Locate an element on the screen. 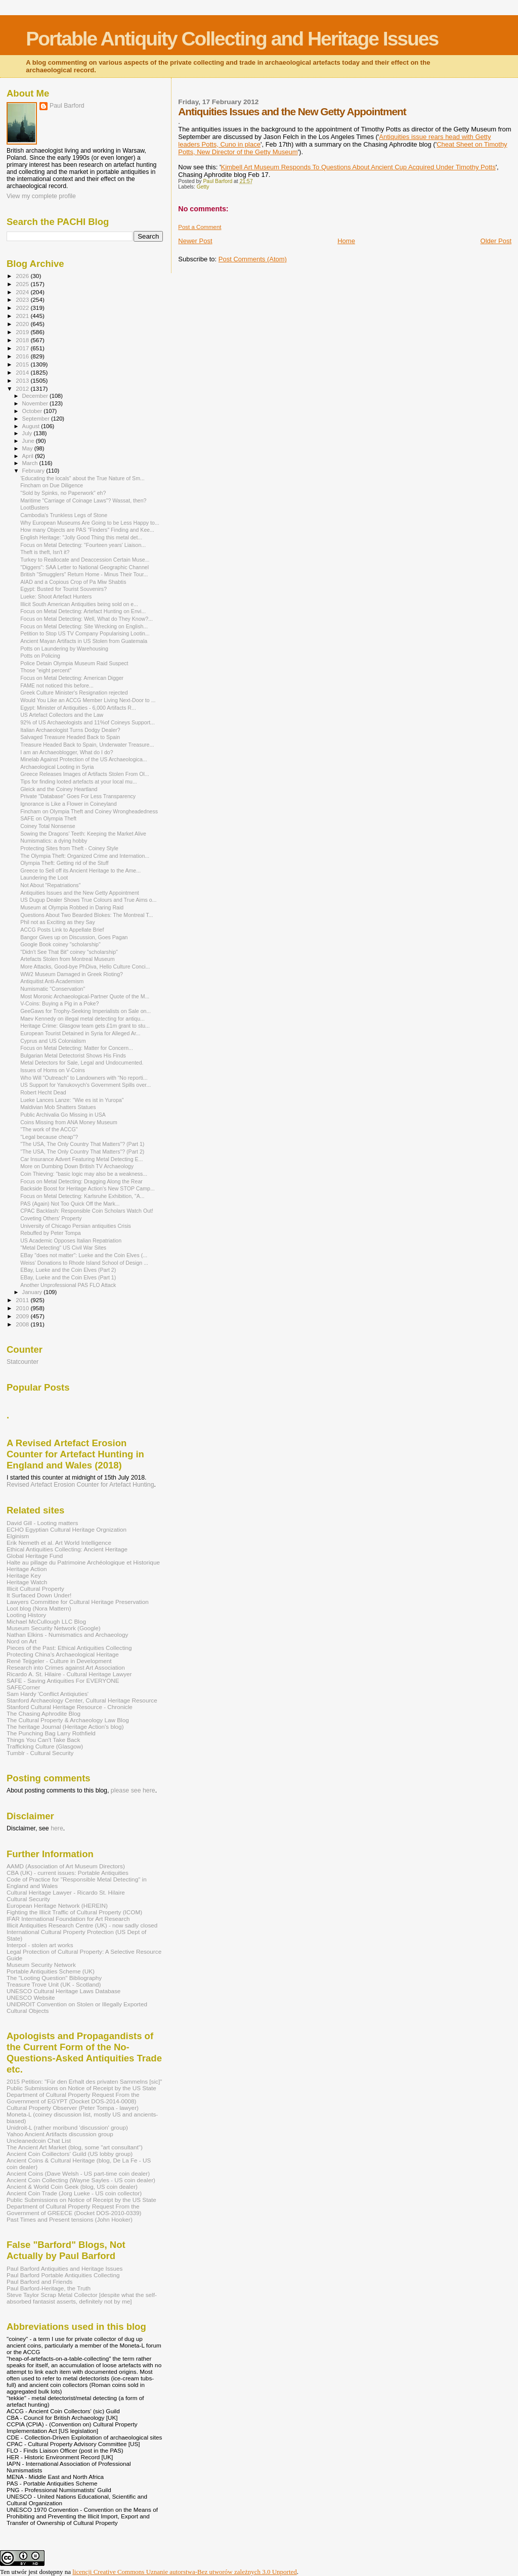  Minelab Against Protection of the US Archaeologica... is located at coordinates (83, 759).